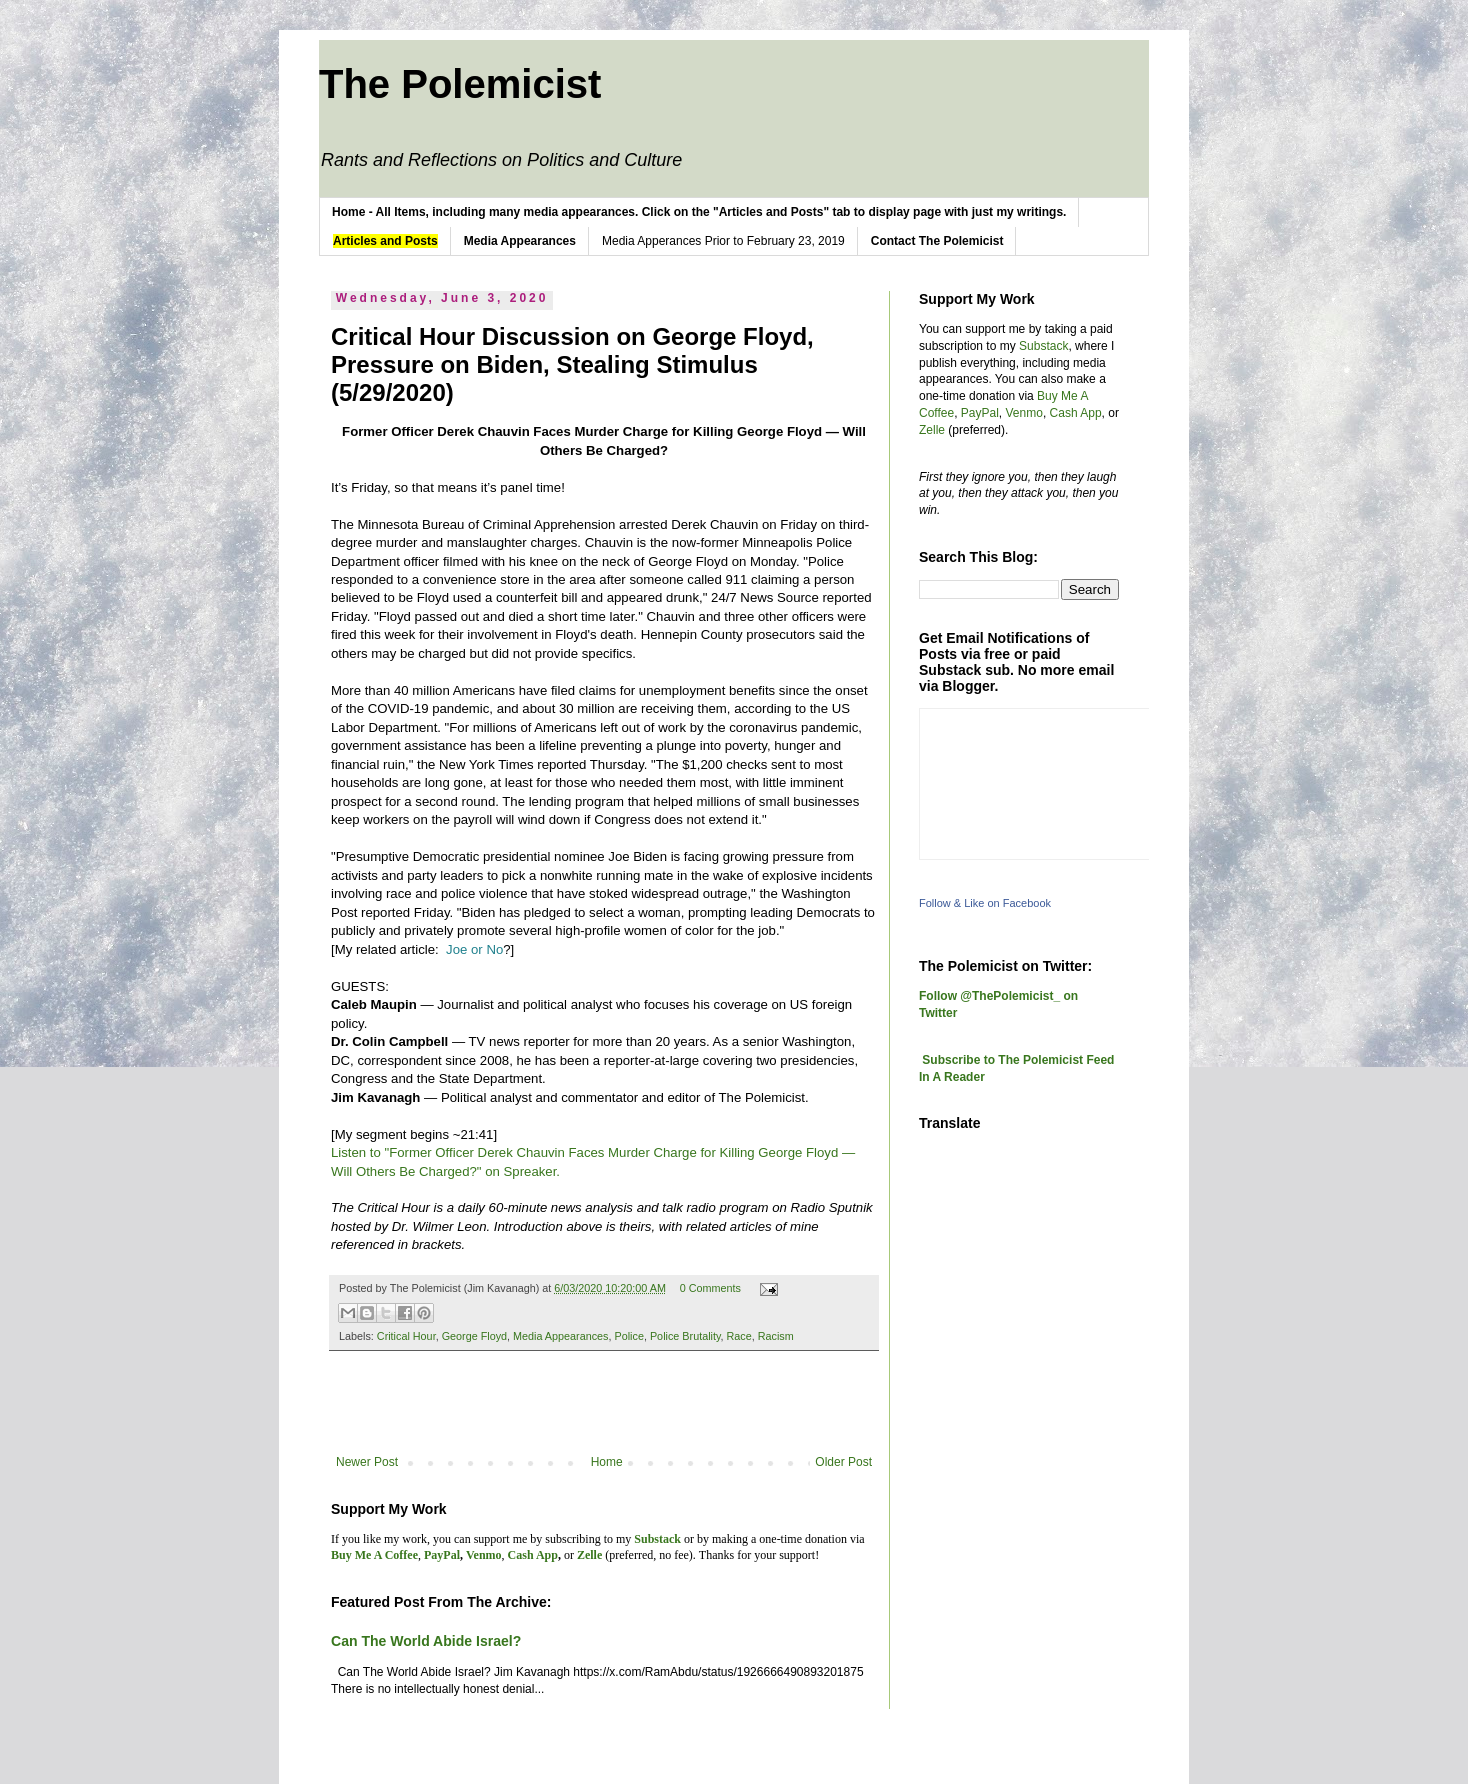  What do you see at coordinates (980, 413) in the screenshot?
I see `PayPal` at bounding box center [980, 413].